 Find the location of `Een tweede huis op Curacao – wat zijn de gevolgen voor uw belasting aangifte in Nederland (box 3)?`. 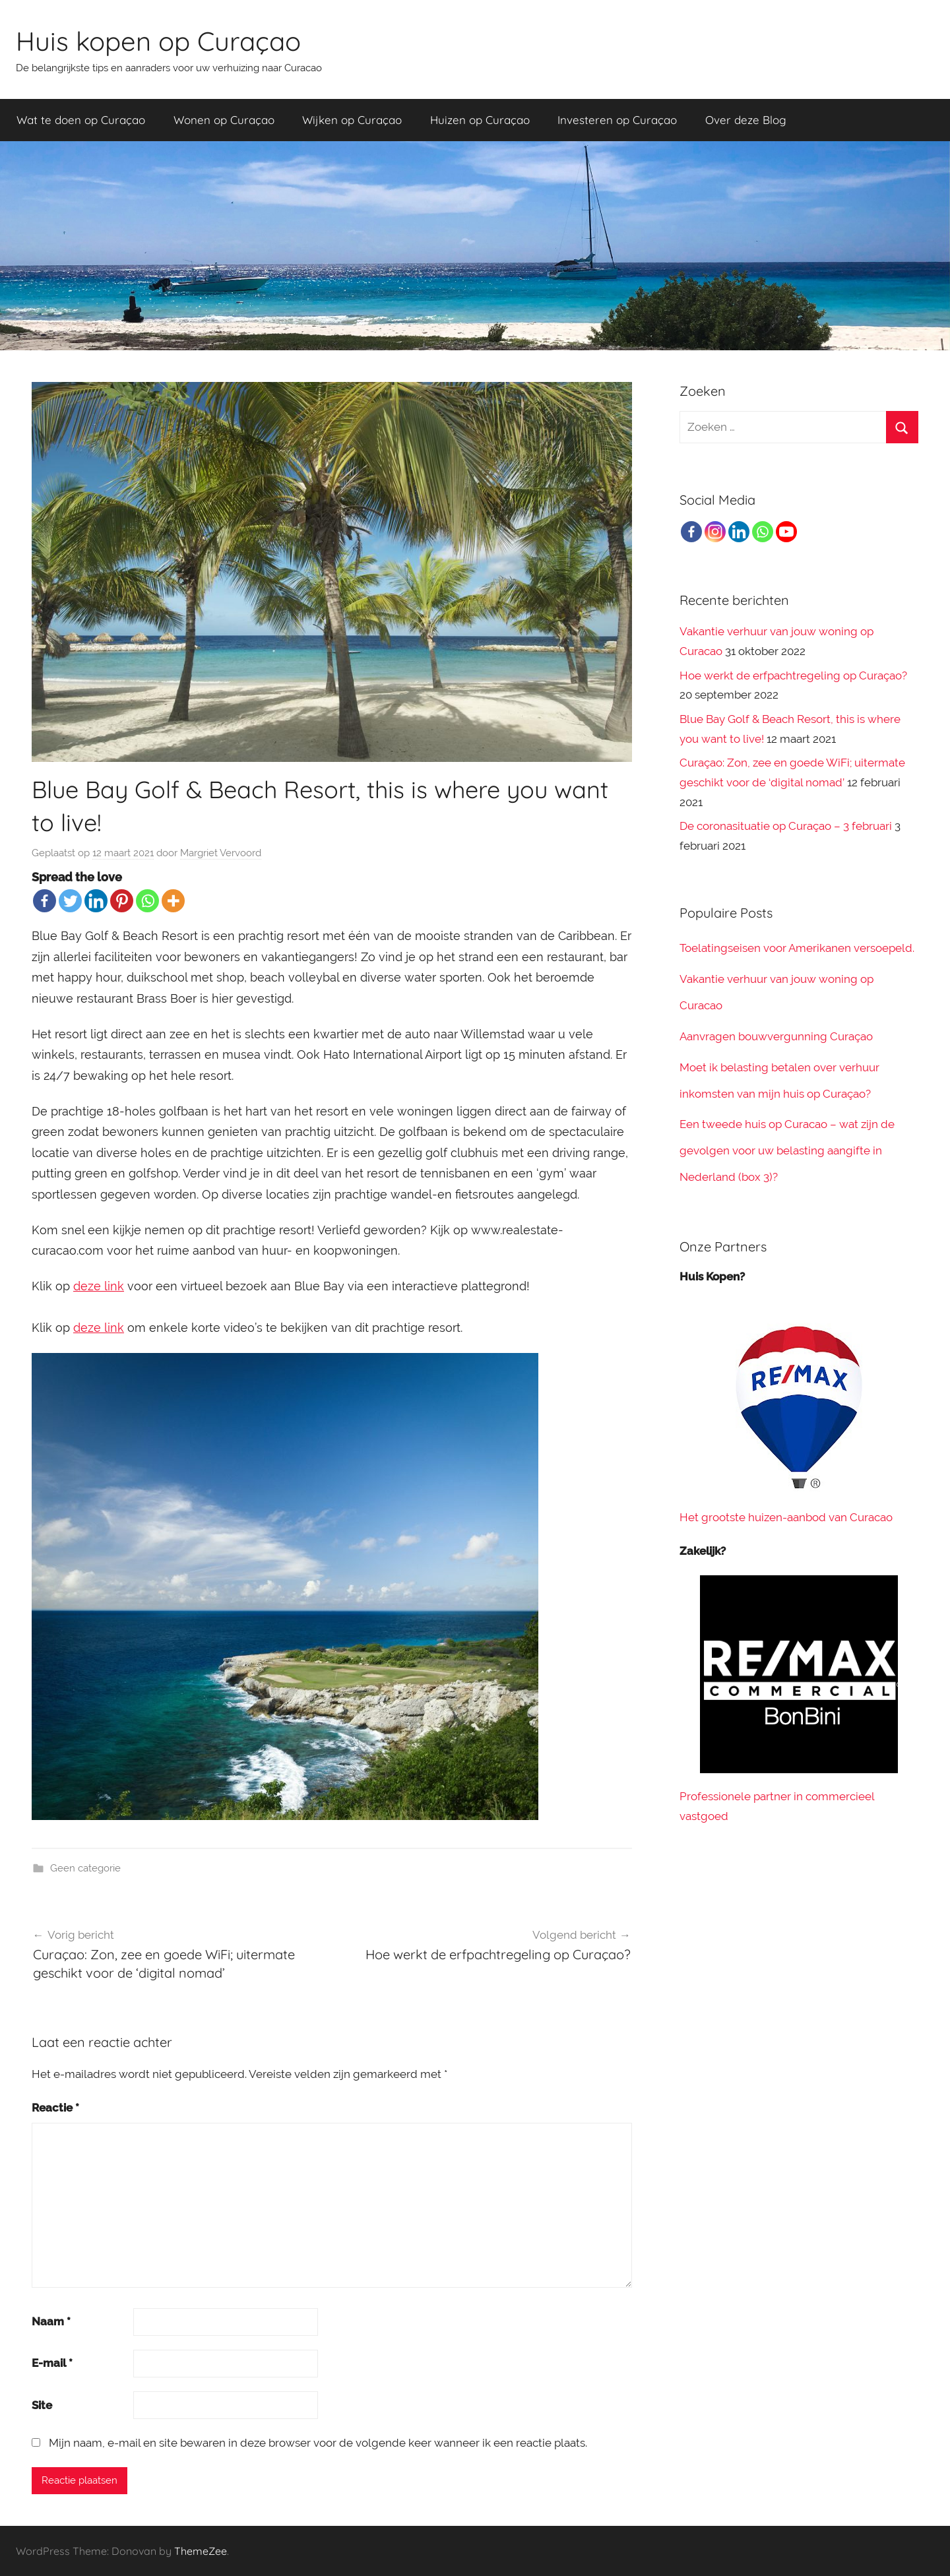

Een tweede huis op Curacao – wat zijn de gevolgen voor uw belasting aangifte in Nederland (box 3)? is located at coordinates (787, 1150).